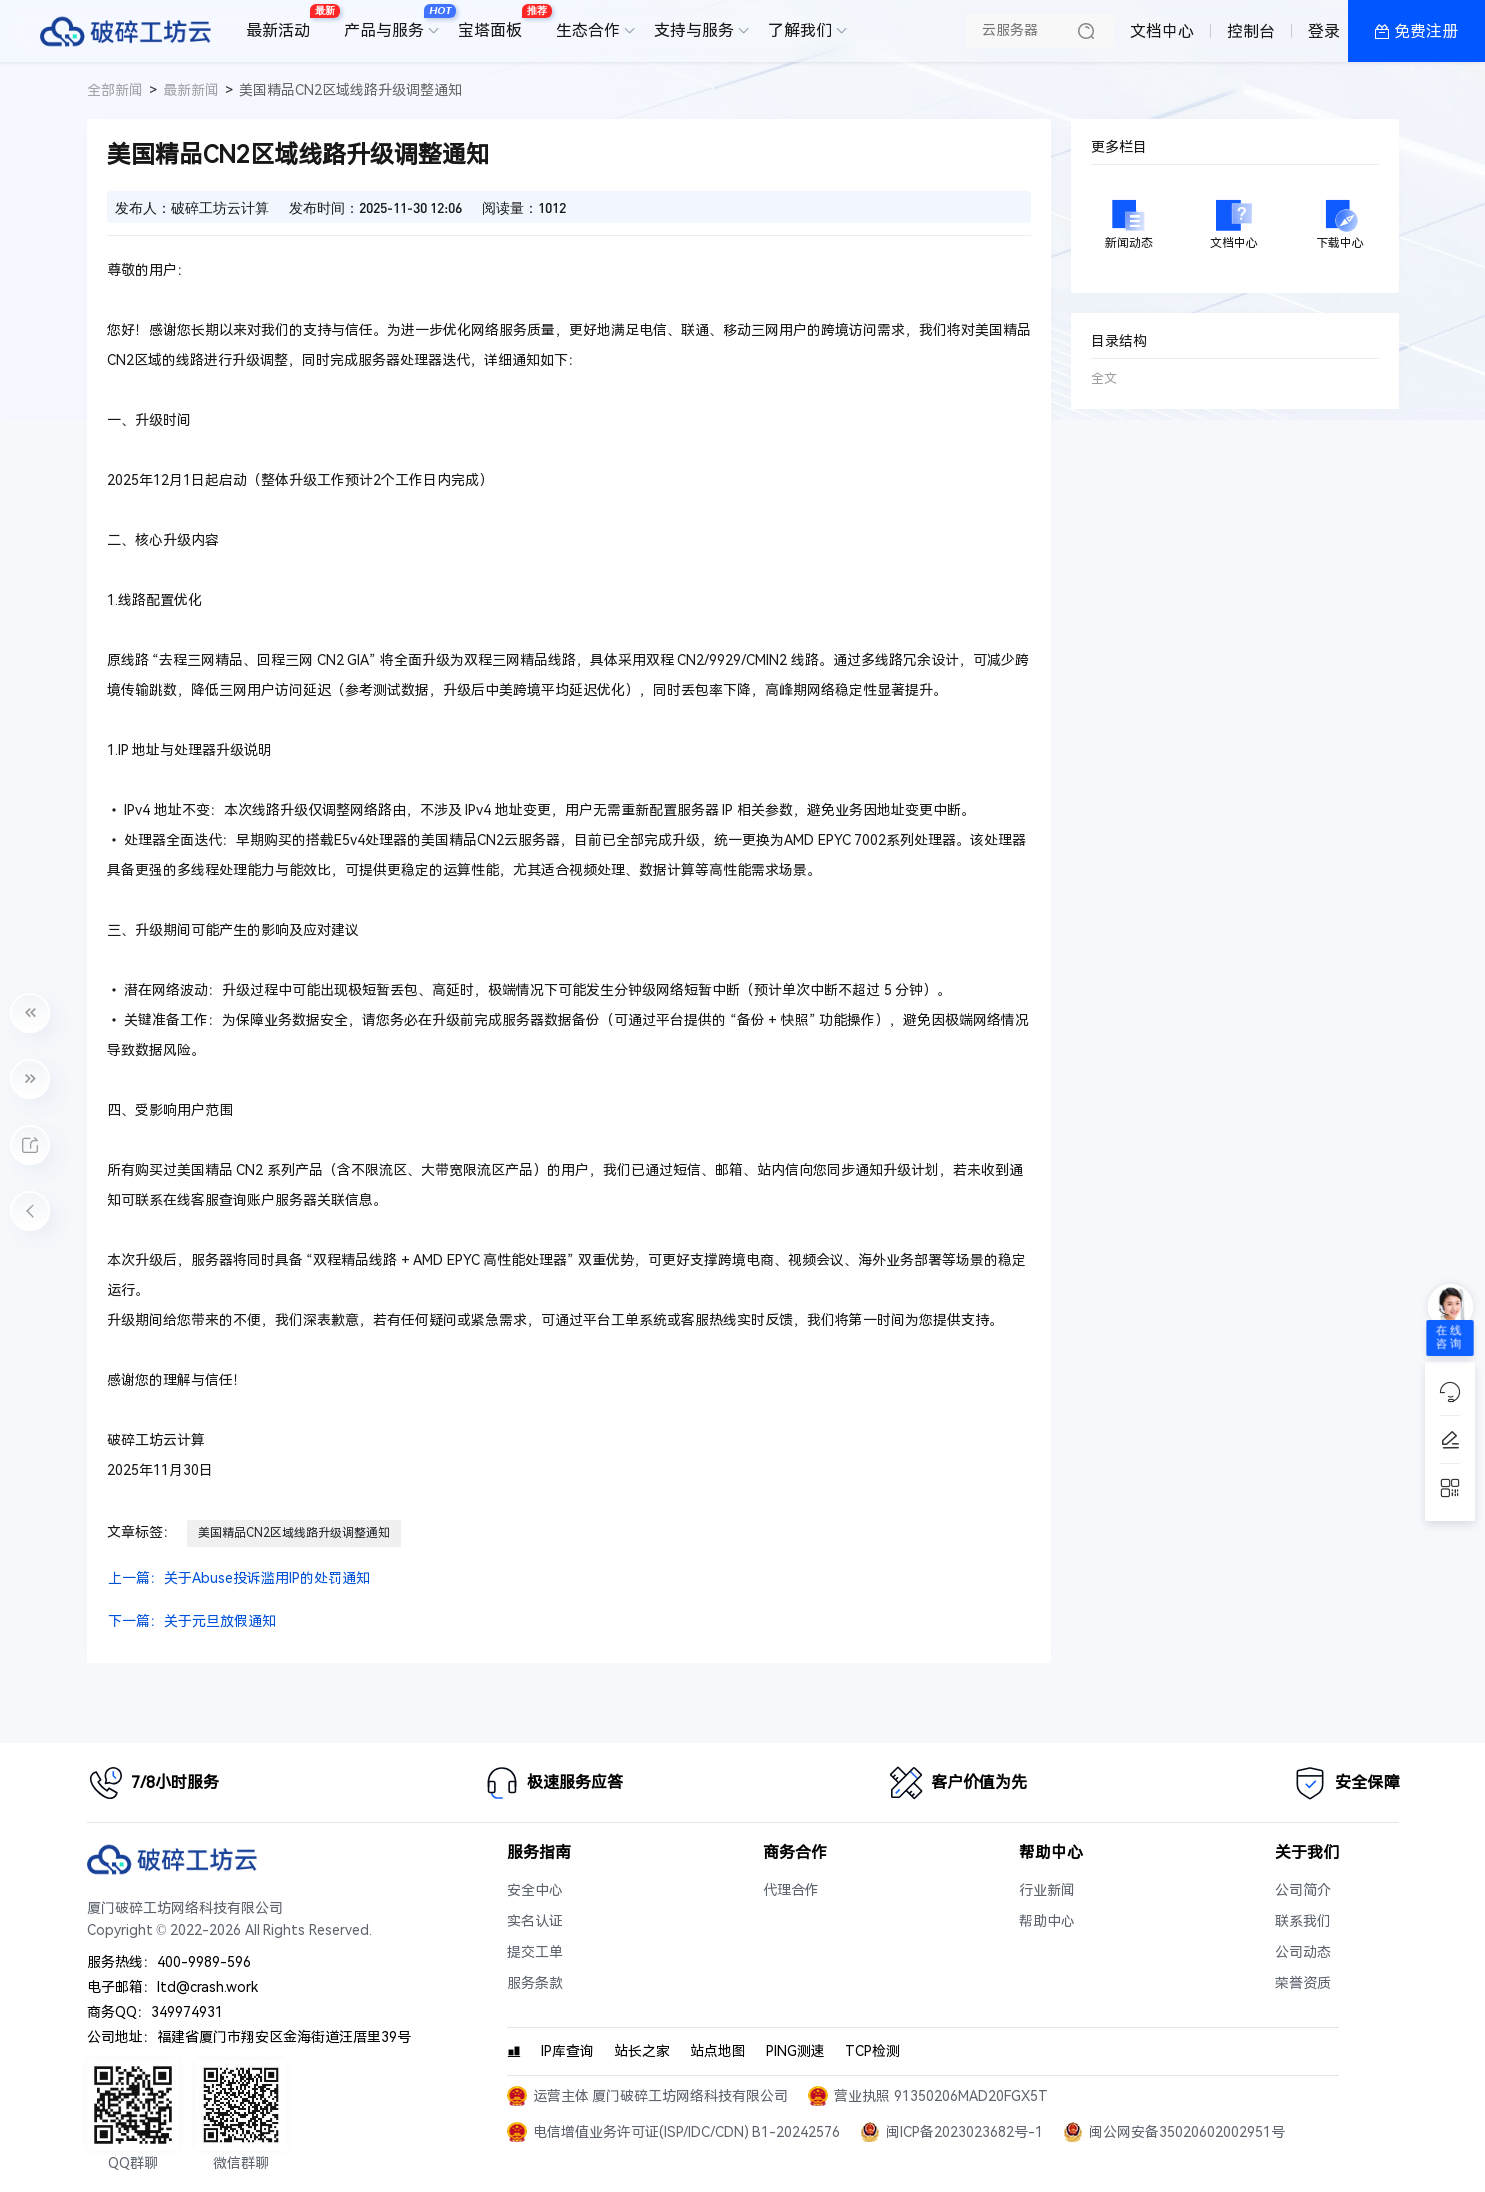 The width and height of the screenshot is (1485, 2192). What do you see at coordinates (1303, 1890) in the screenshot?
I see `公司简介` at bounding box center [1303, 1890].